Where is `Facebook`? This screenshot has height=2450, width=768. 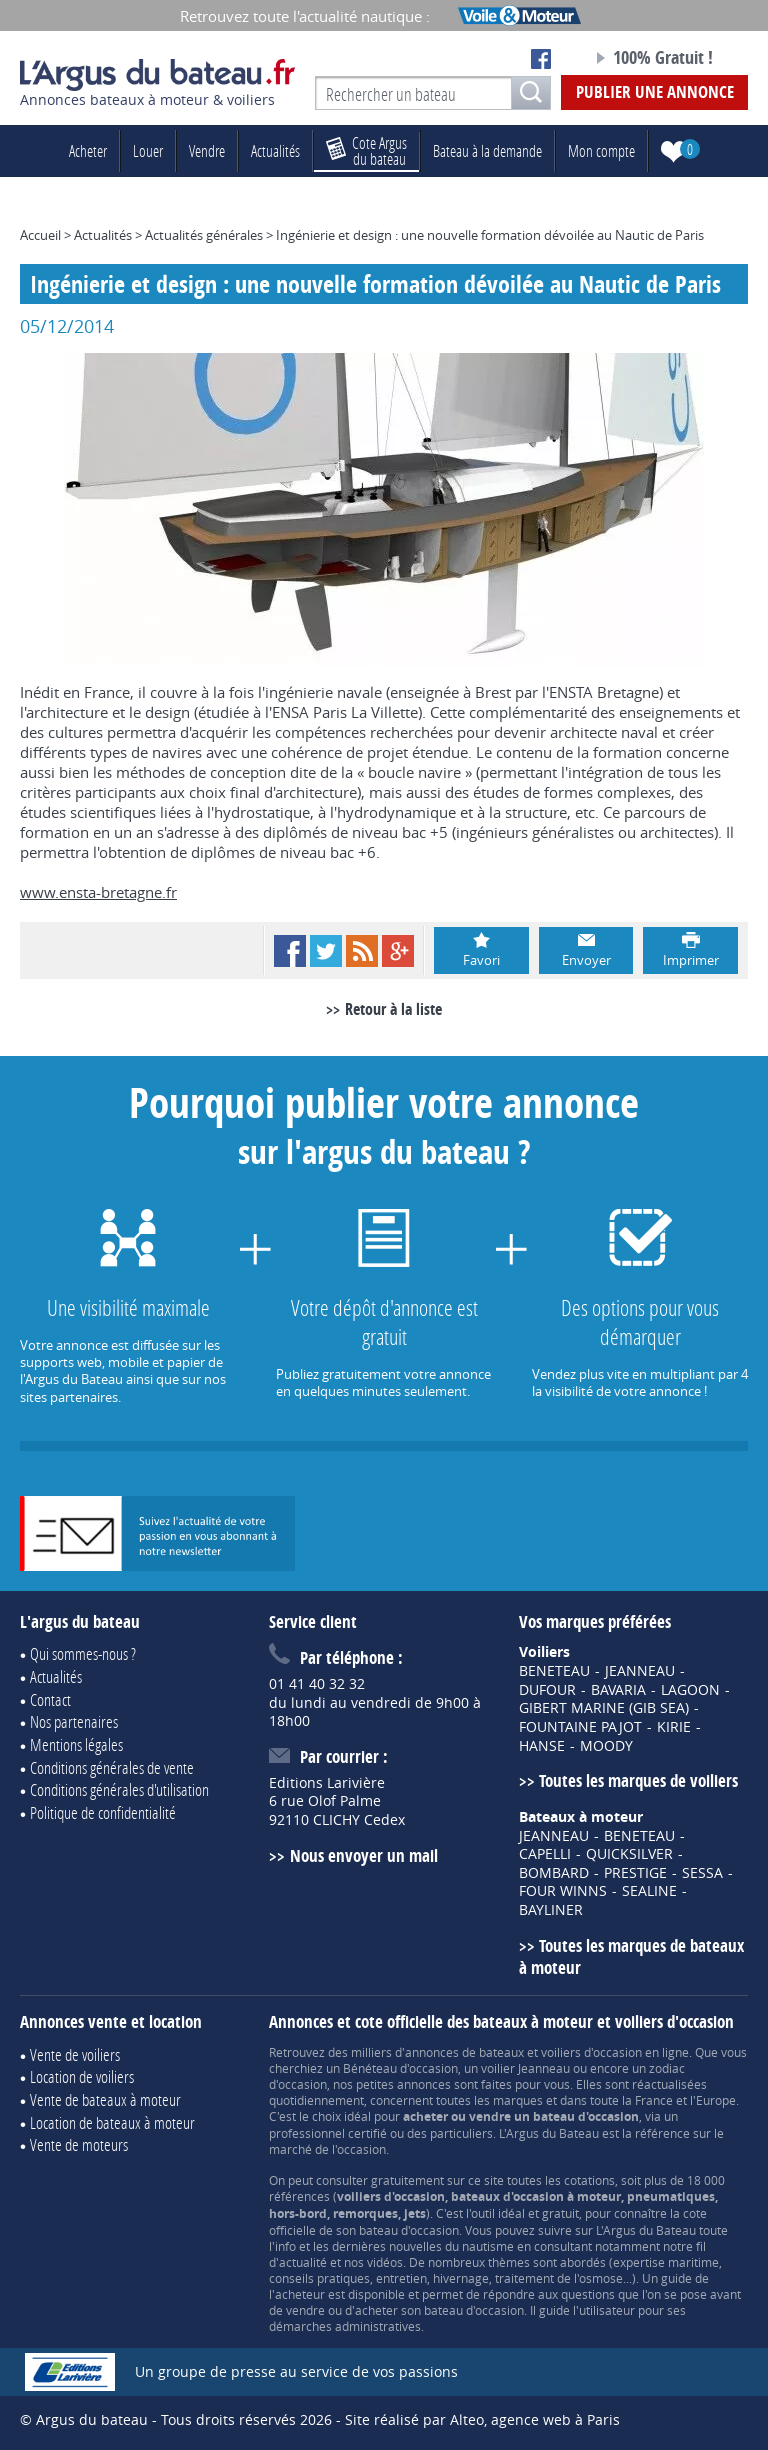
Facebook is located at coordinates (290, 951).